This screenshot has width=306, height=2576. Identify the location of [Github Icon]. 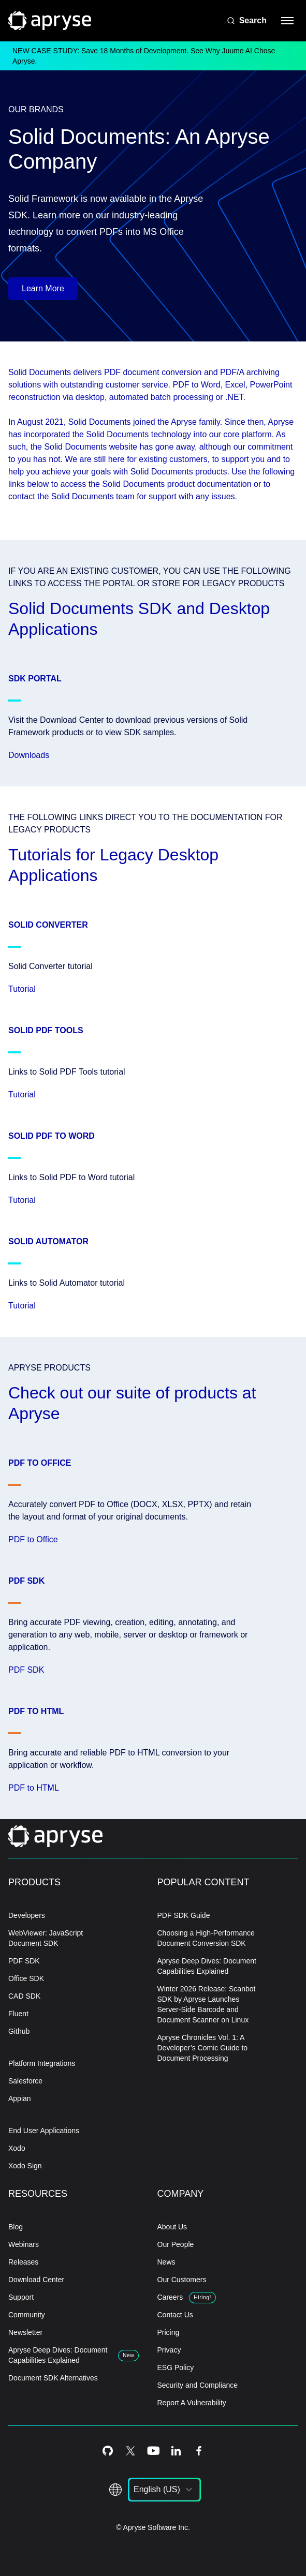
(107, 2451).